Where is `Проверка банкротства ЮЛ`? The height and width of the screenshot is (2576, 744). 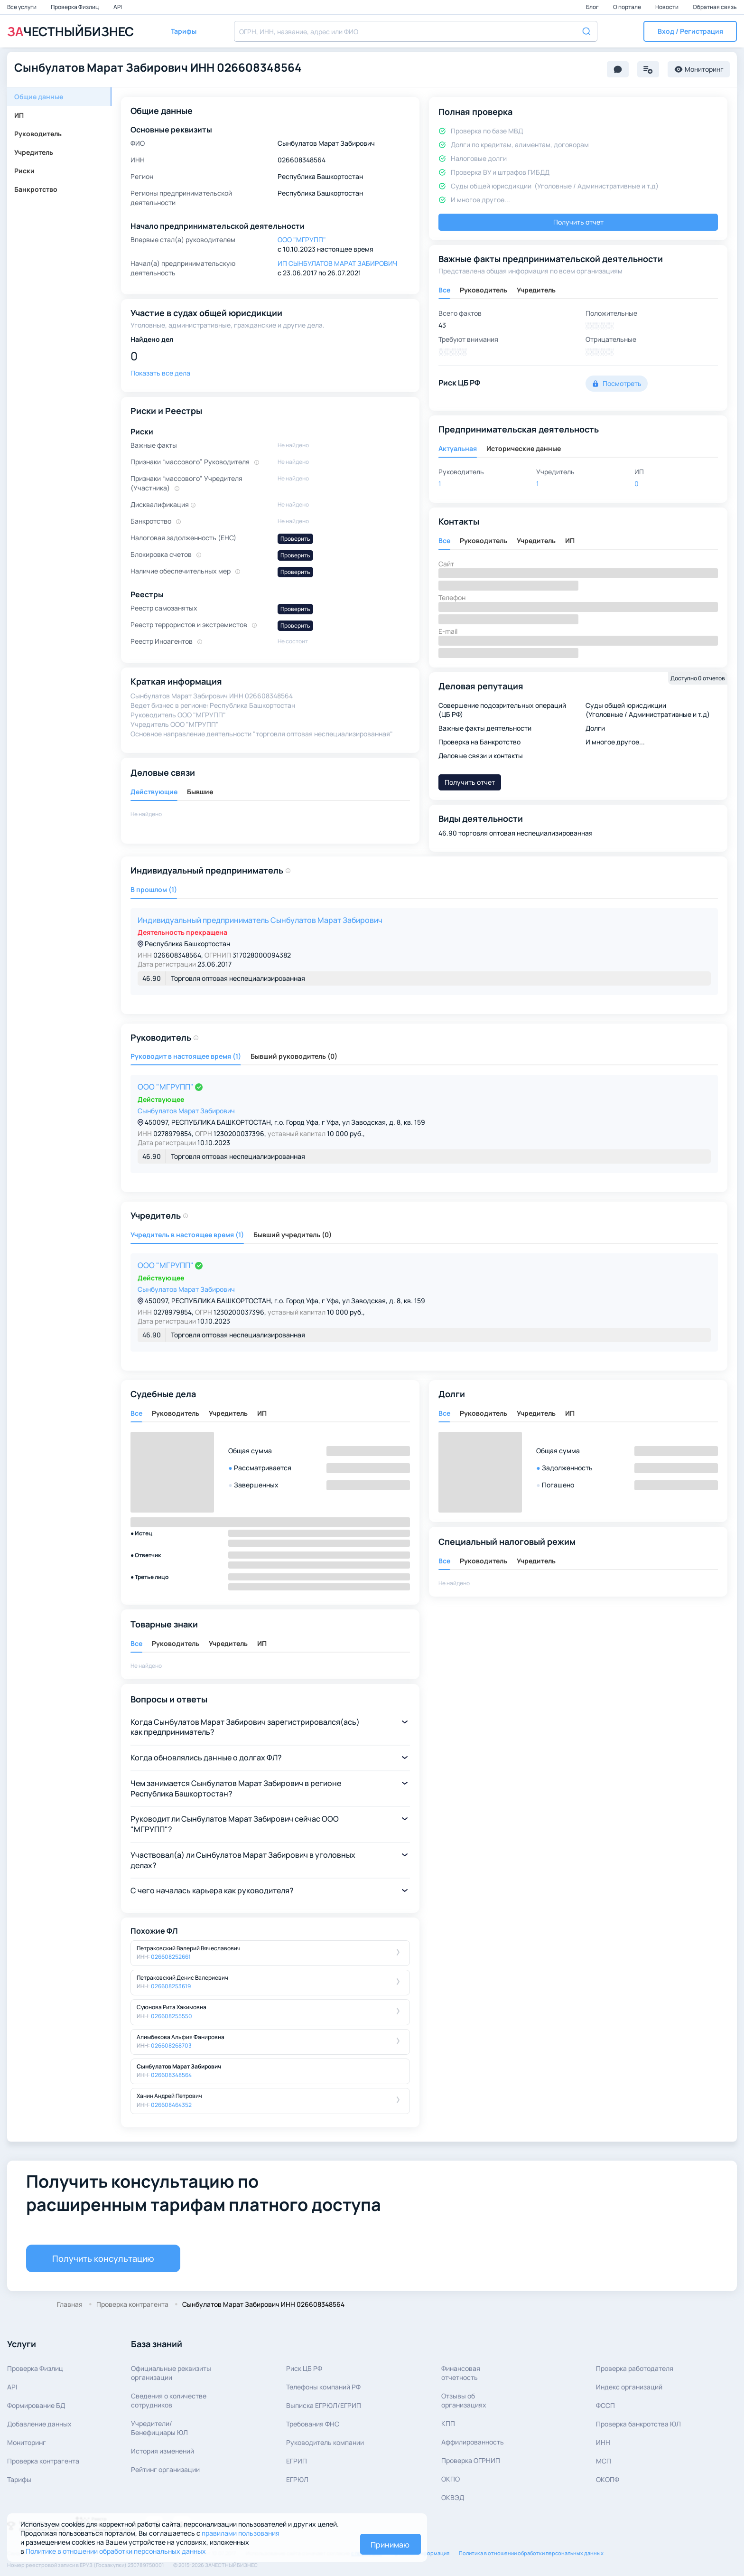 Проверка банкротства ЮЛ is located at coordinates (638, 2423).